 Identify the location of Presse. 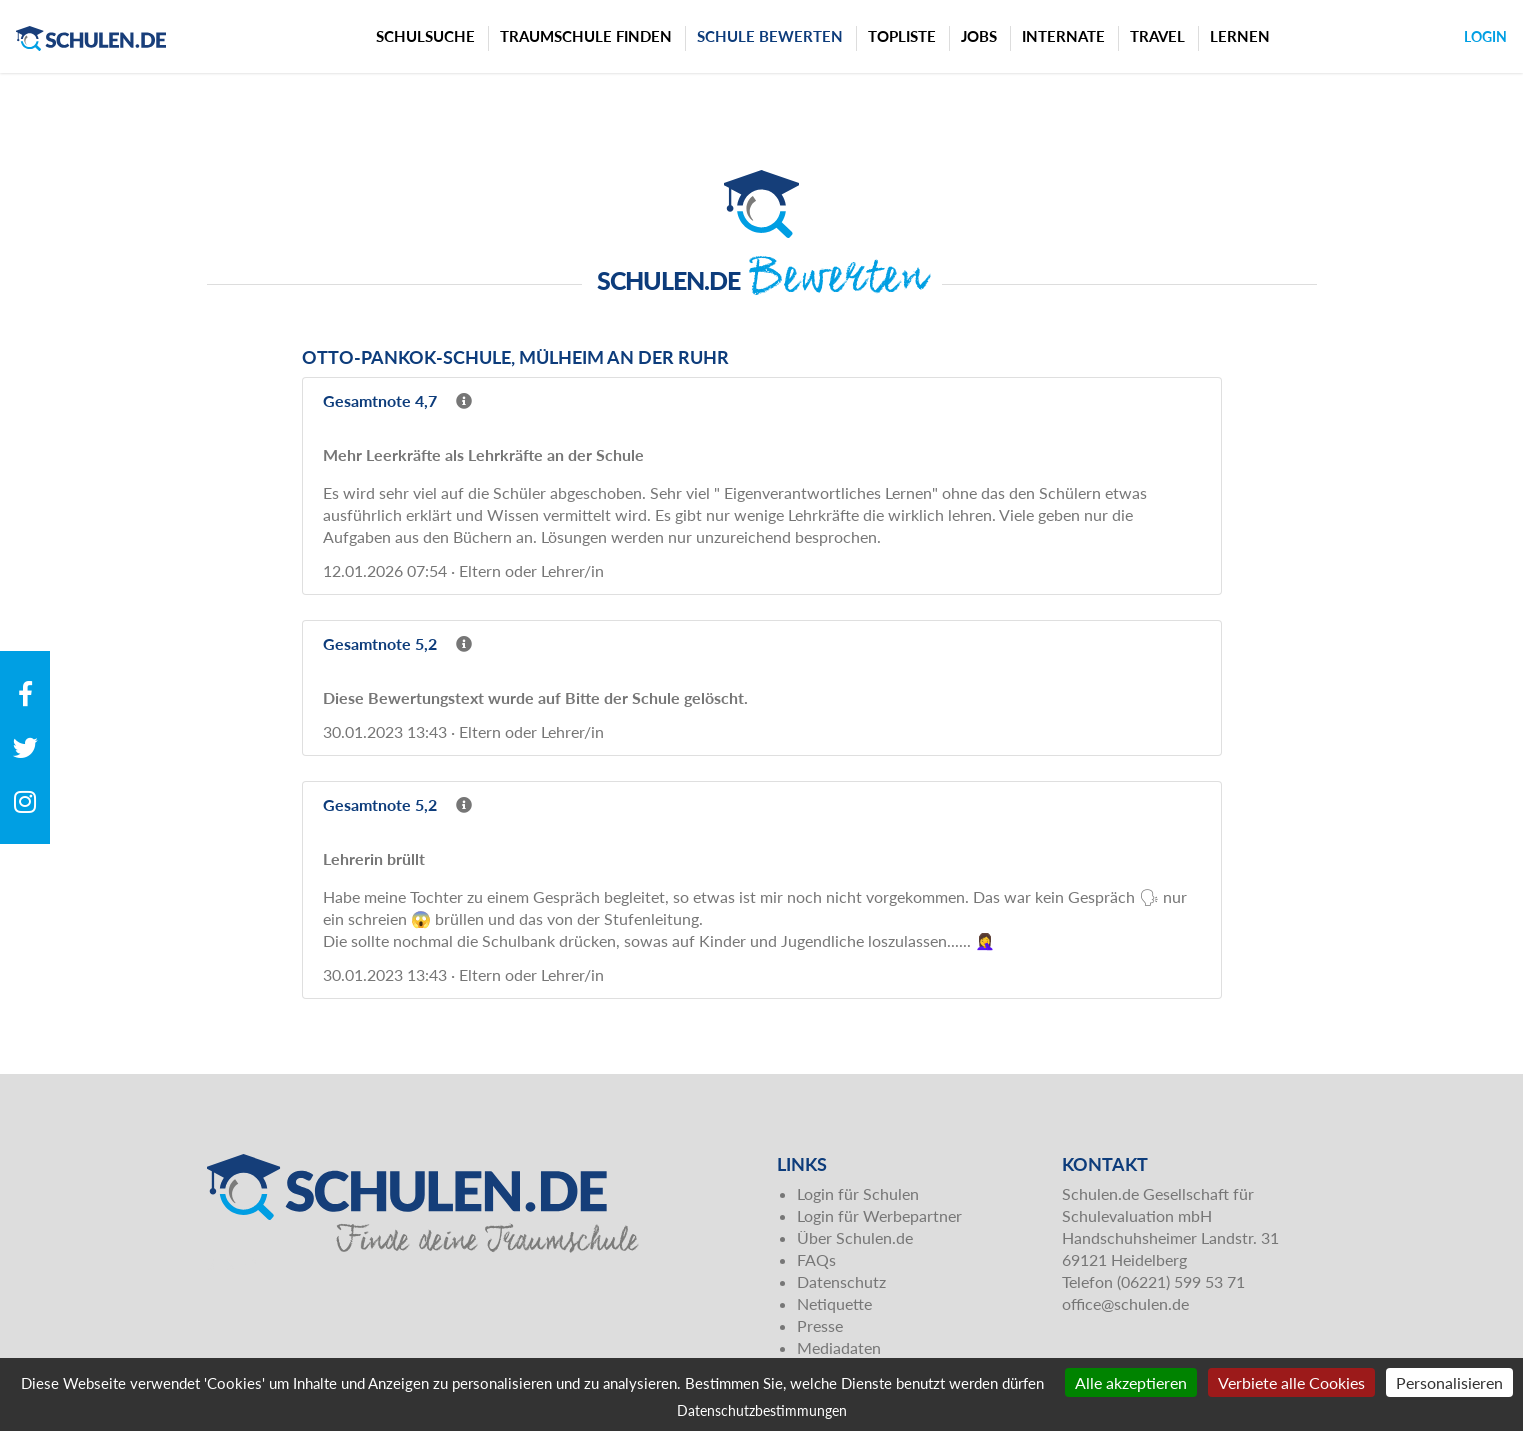
(820, 1325).